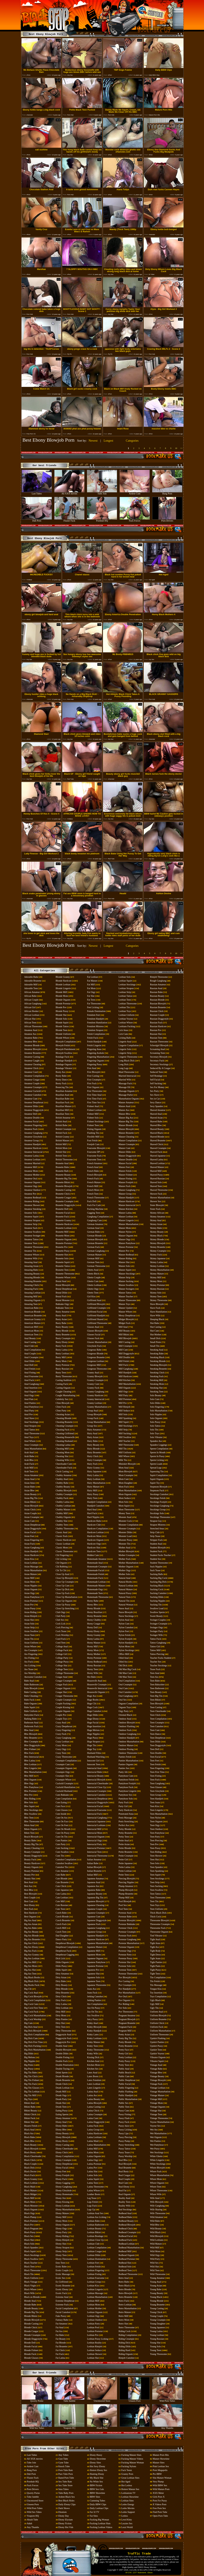 This screenshot has height=2576, width=204. I want to click on Pretty Pussy, so click(124, 2061).